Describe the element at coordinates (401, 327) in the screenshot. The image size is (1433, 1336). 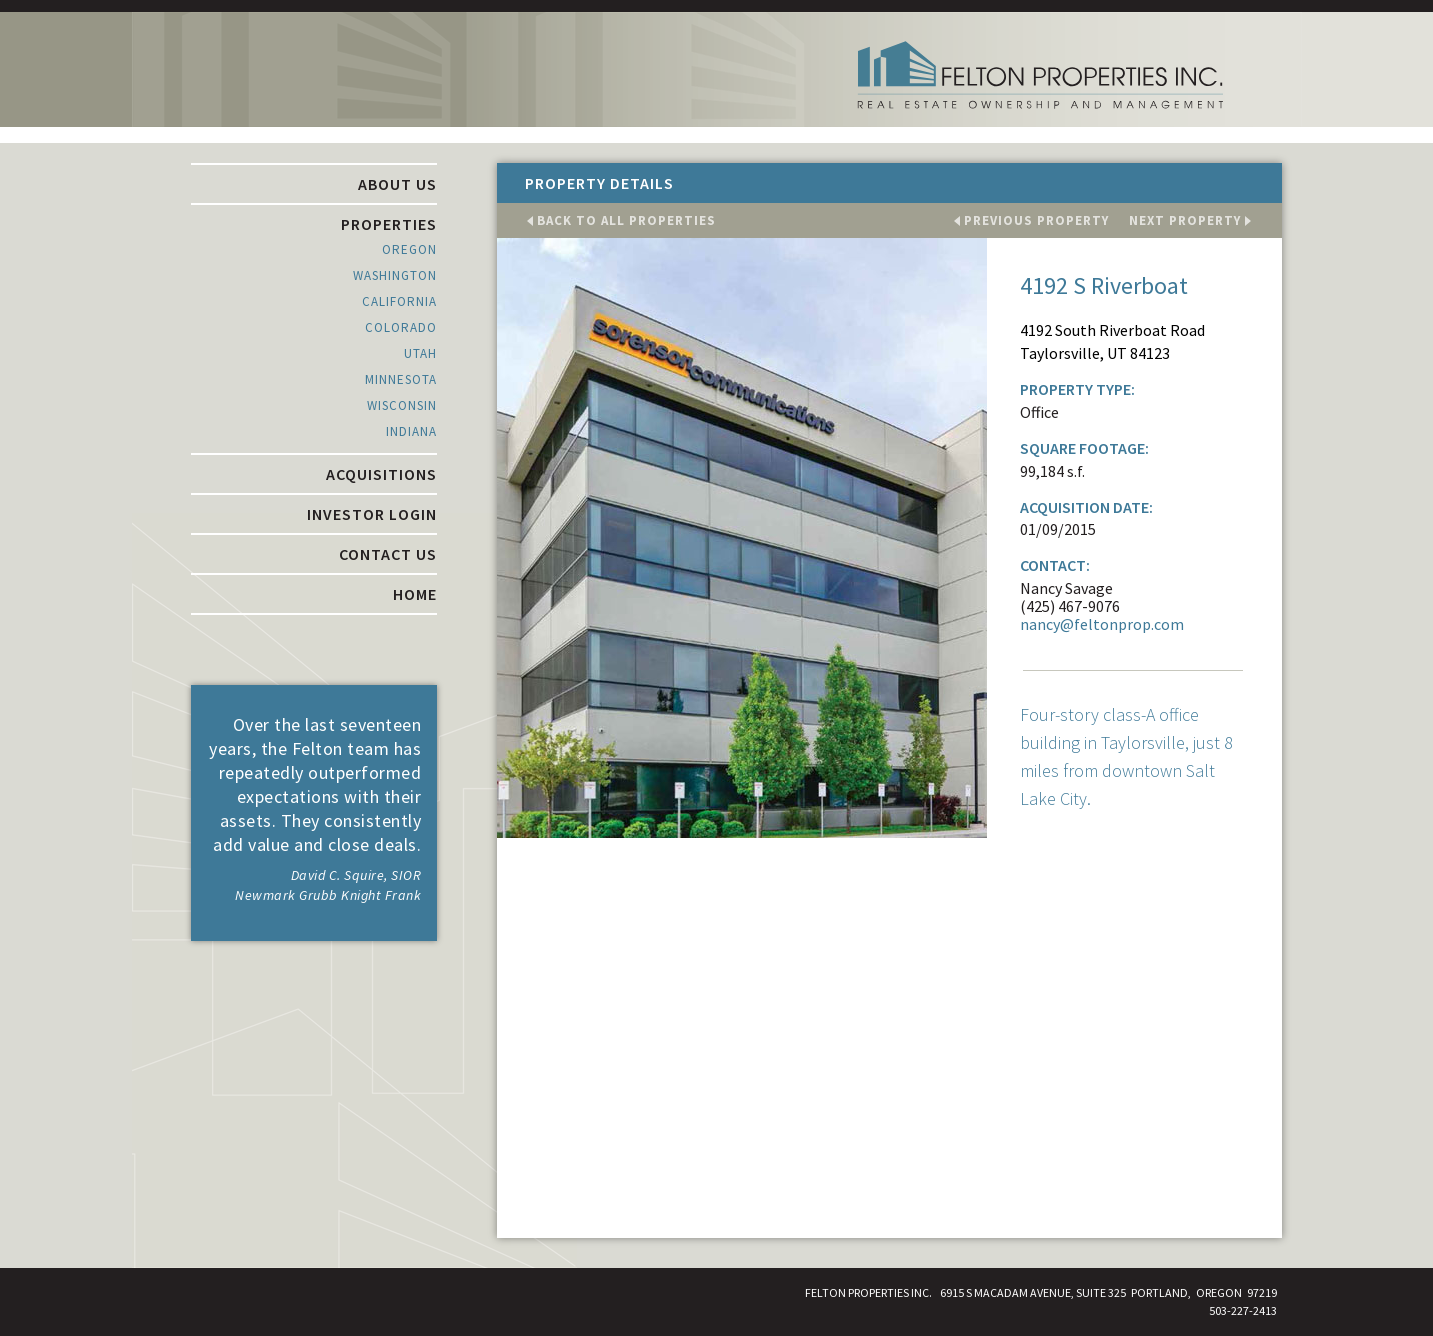
I see `Colorado` at that location.